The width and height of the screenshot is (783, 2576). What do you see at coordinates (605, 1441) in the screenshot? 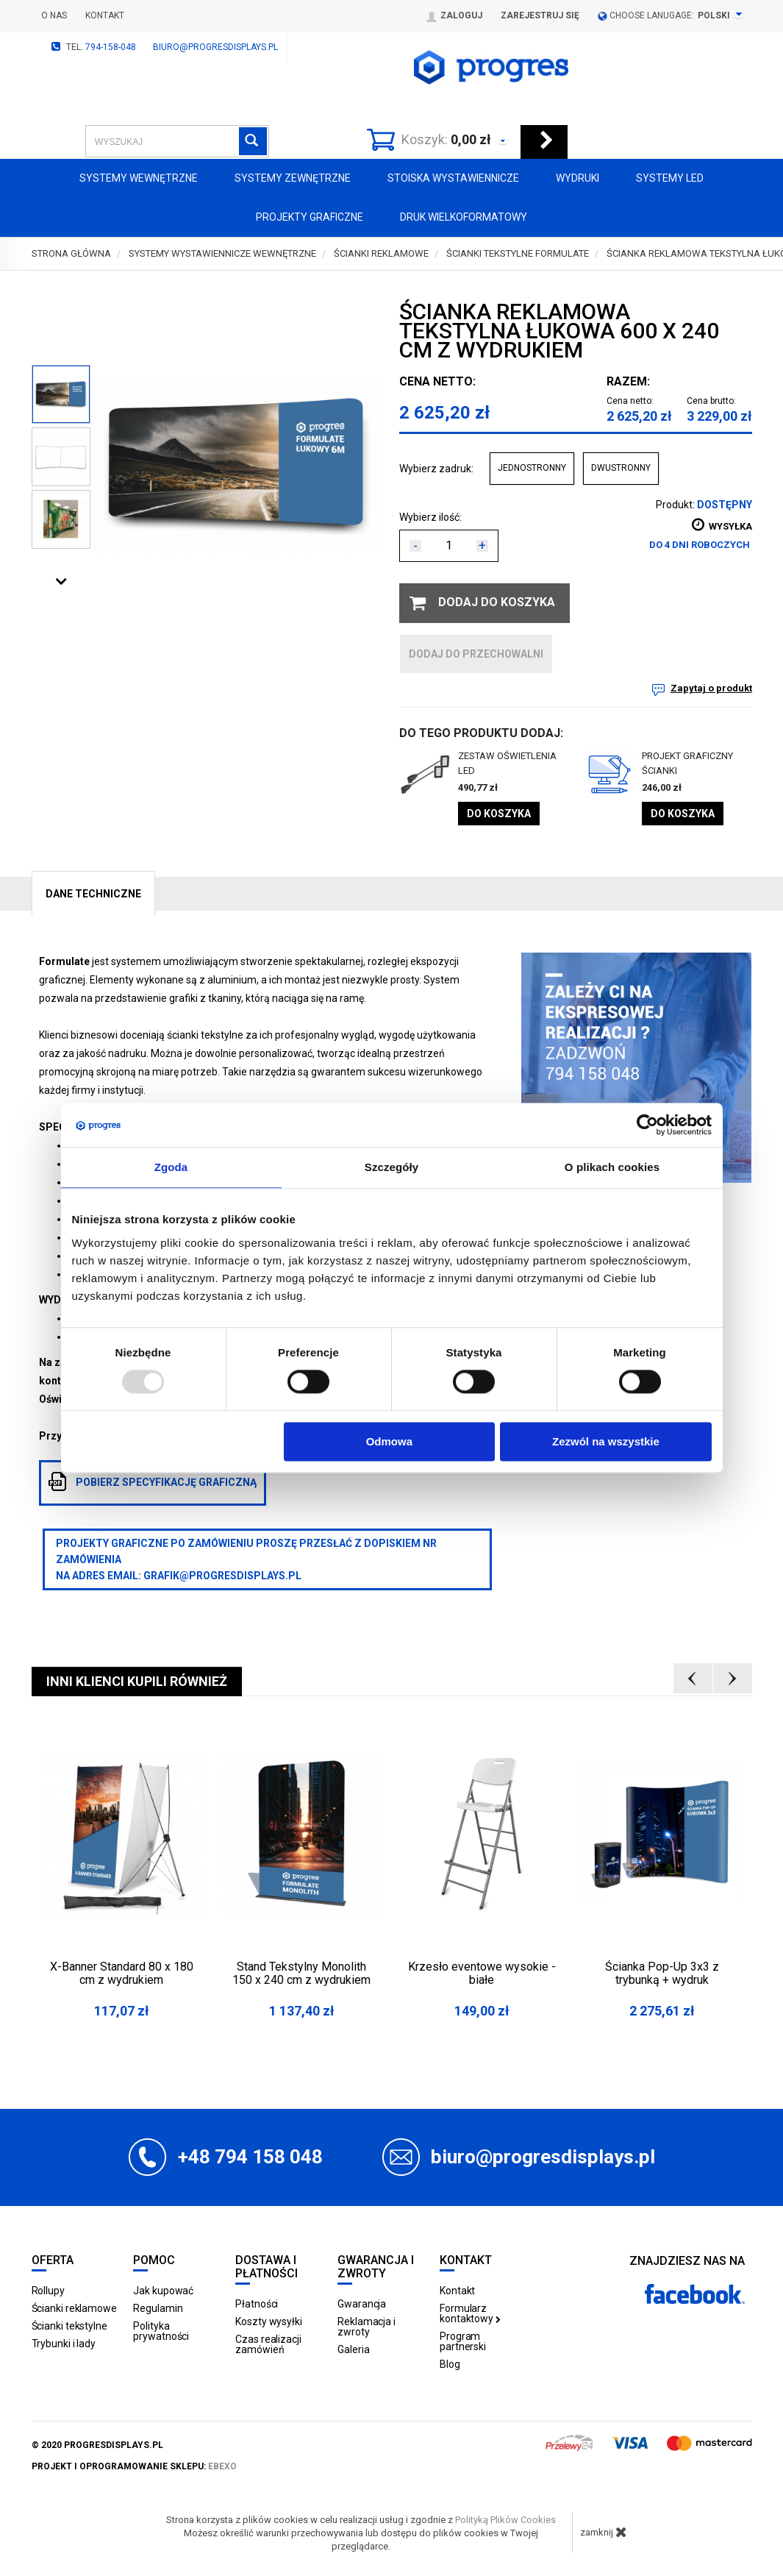
I see `Zezwól na wszystkie` at bounding box center [605, 1441].